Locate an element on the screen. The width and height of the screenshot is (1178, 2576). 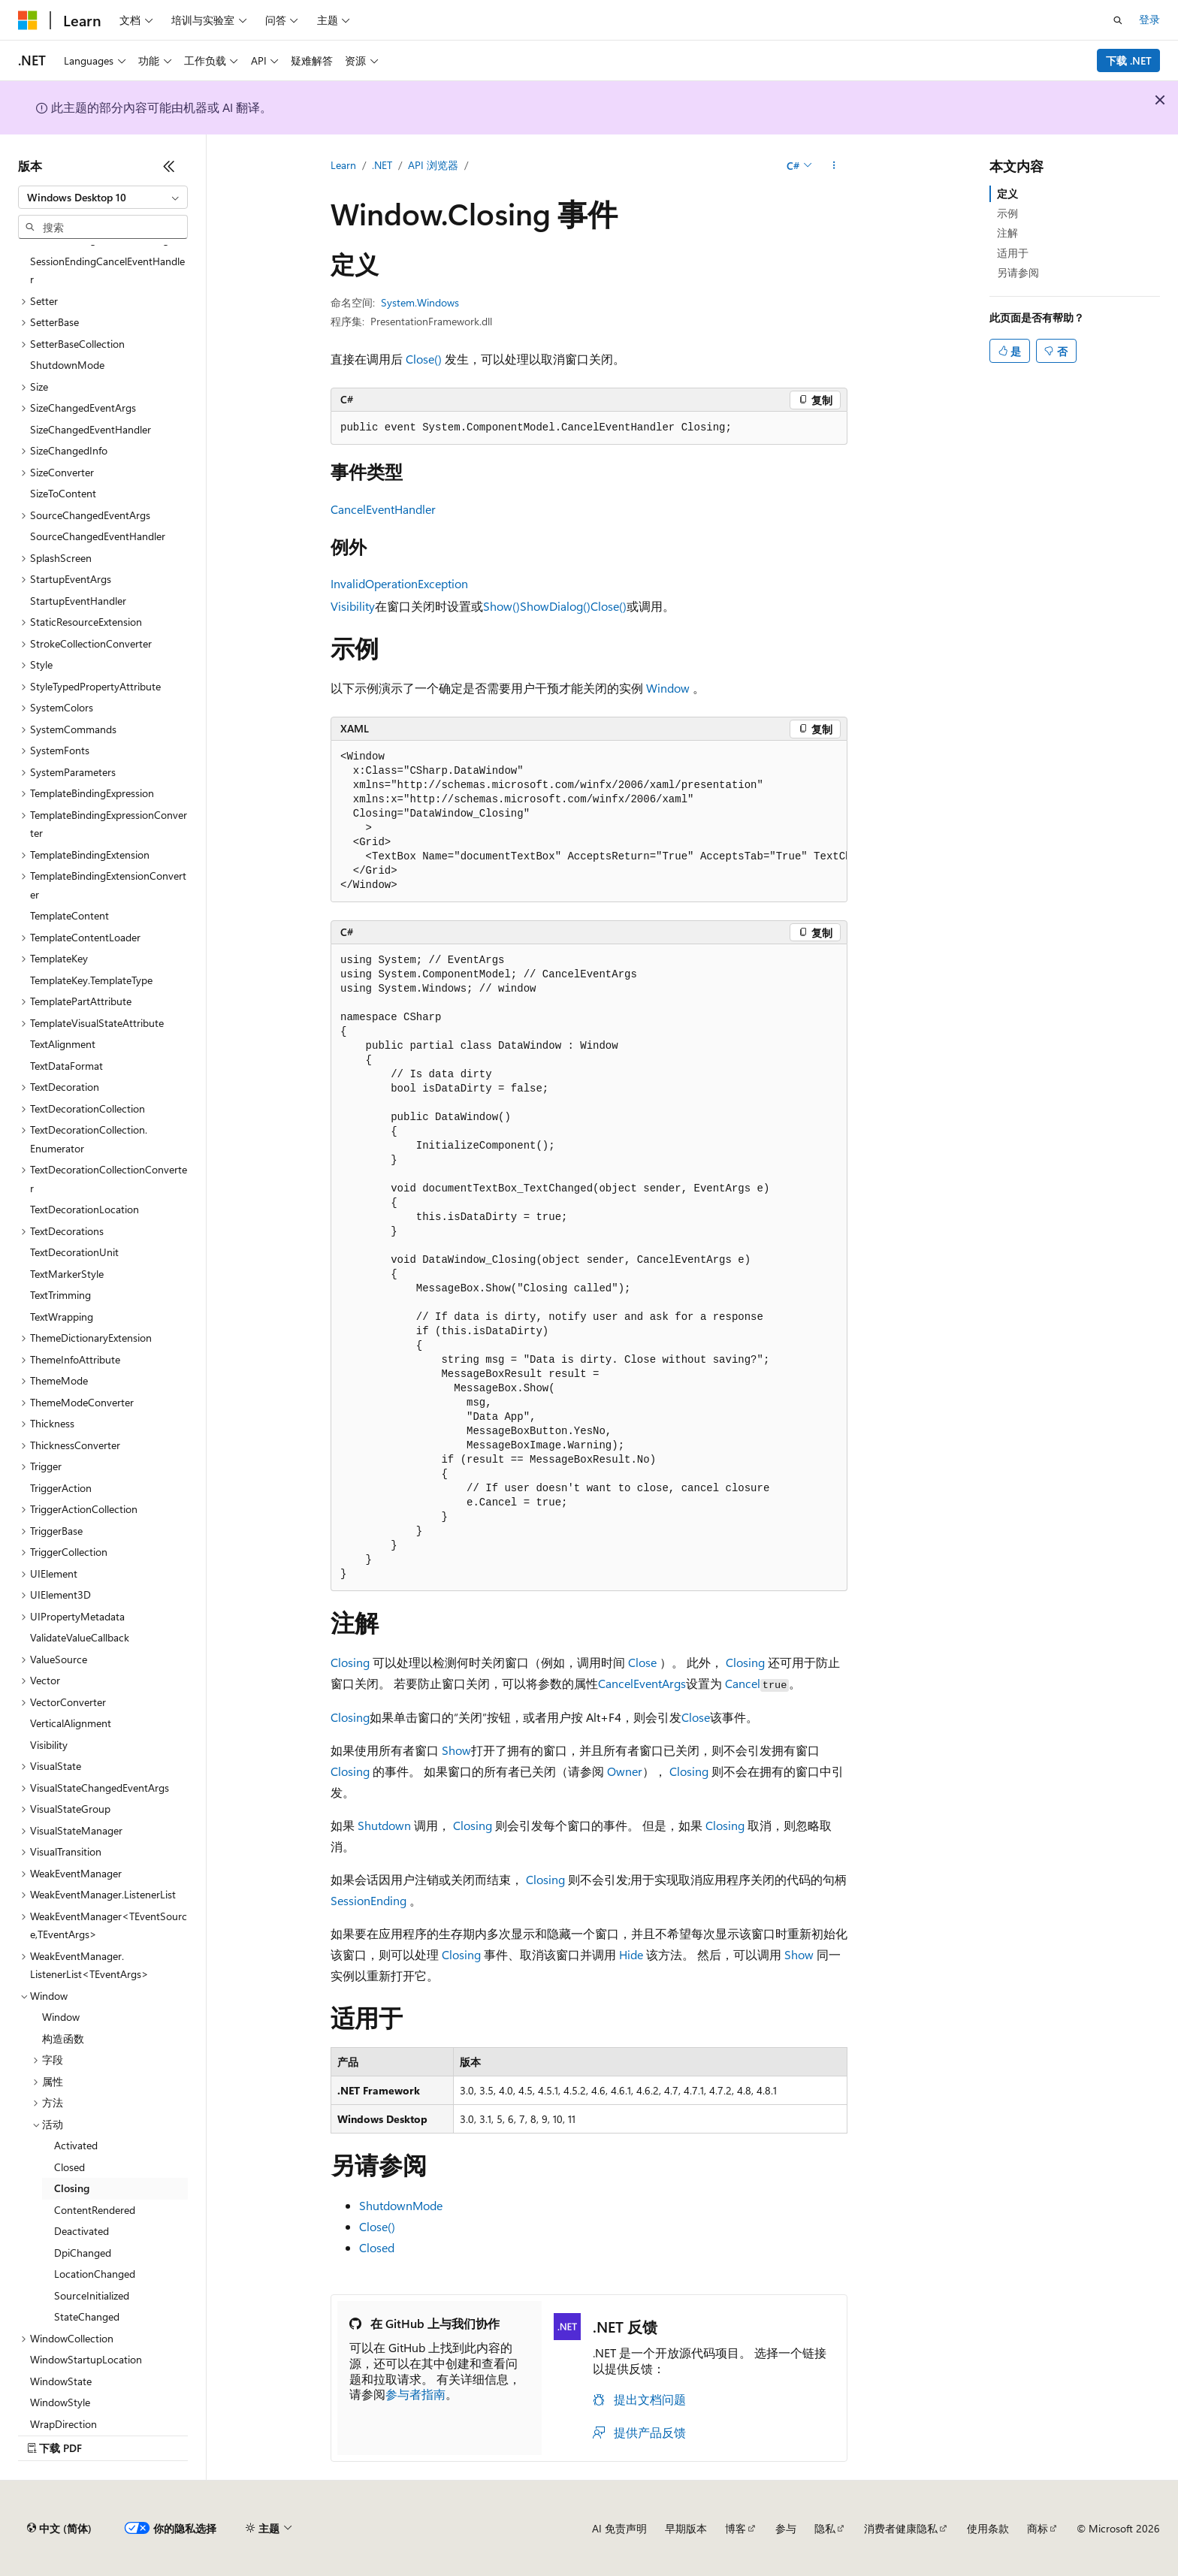
CancelEventArgs is located at coordinates (642, 1683).